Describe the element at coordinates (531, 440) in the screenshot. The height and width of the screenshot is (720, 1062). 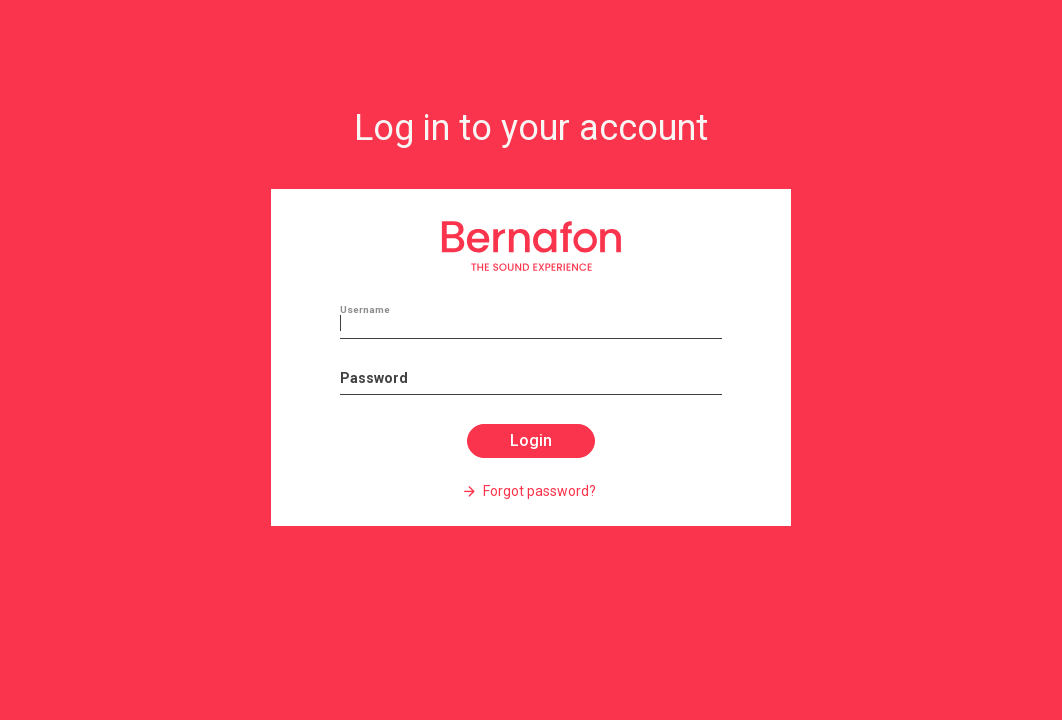
I see `Login` at that location.